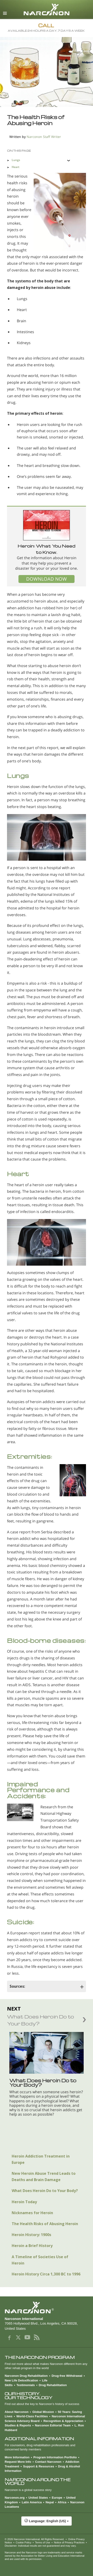 The height and width of the screenshot is (2576, 93). Describe the element at coordinates (45, 2223) in the screenshot. I see `The Health Risks of Abusing Heroin` at that location.